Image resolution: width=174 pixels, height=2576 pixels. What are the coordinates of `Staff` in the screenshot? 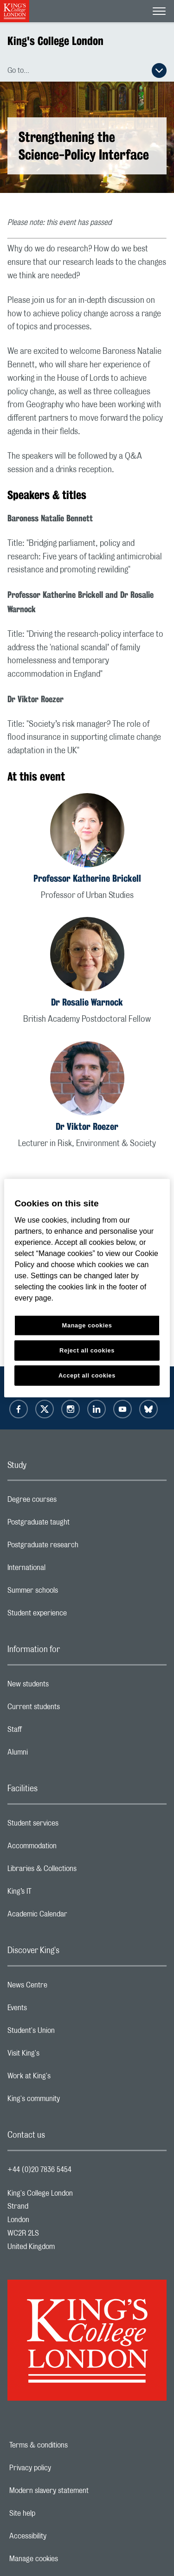 It's located at (51, 1732).